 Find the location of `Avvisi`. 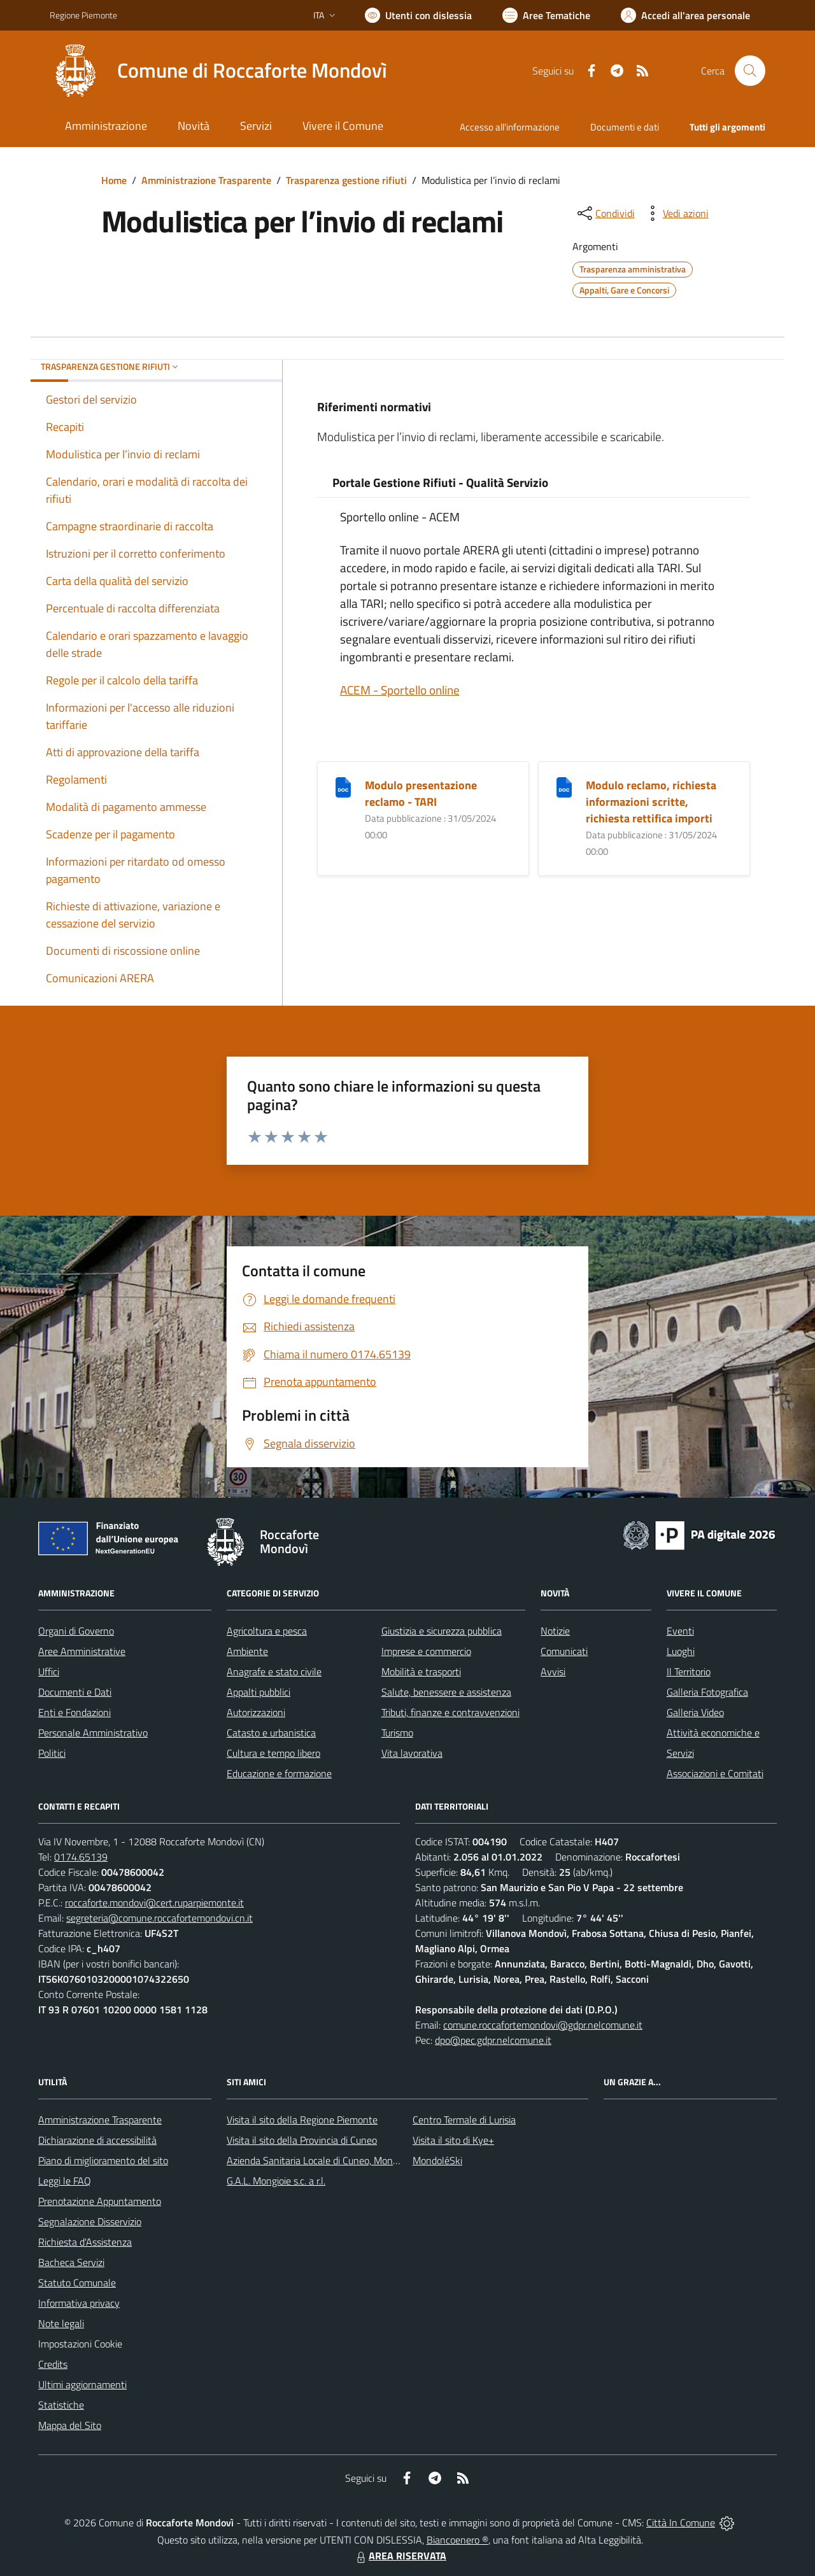

Avvisi is located at coordinates (553, 1671).